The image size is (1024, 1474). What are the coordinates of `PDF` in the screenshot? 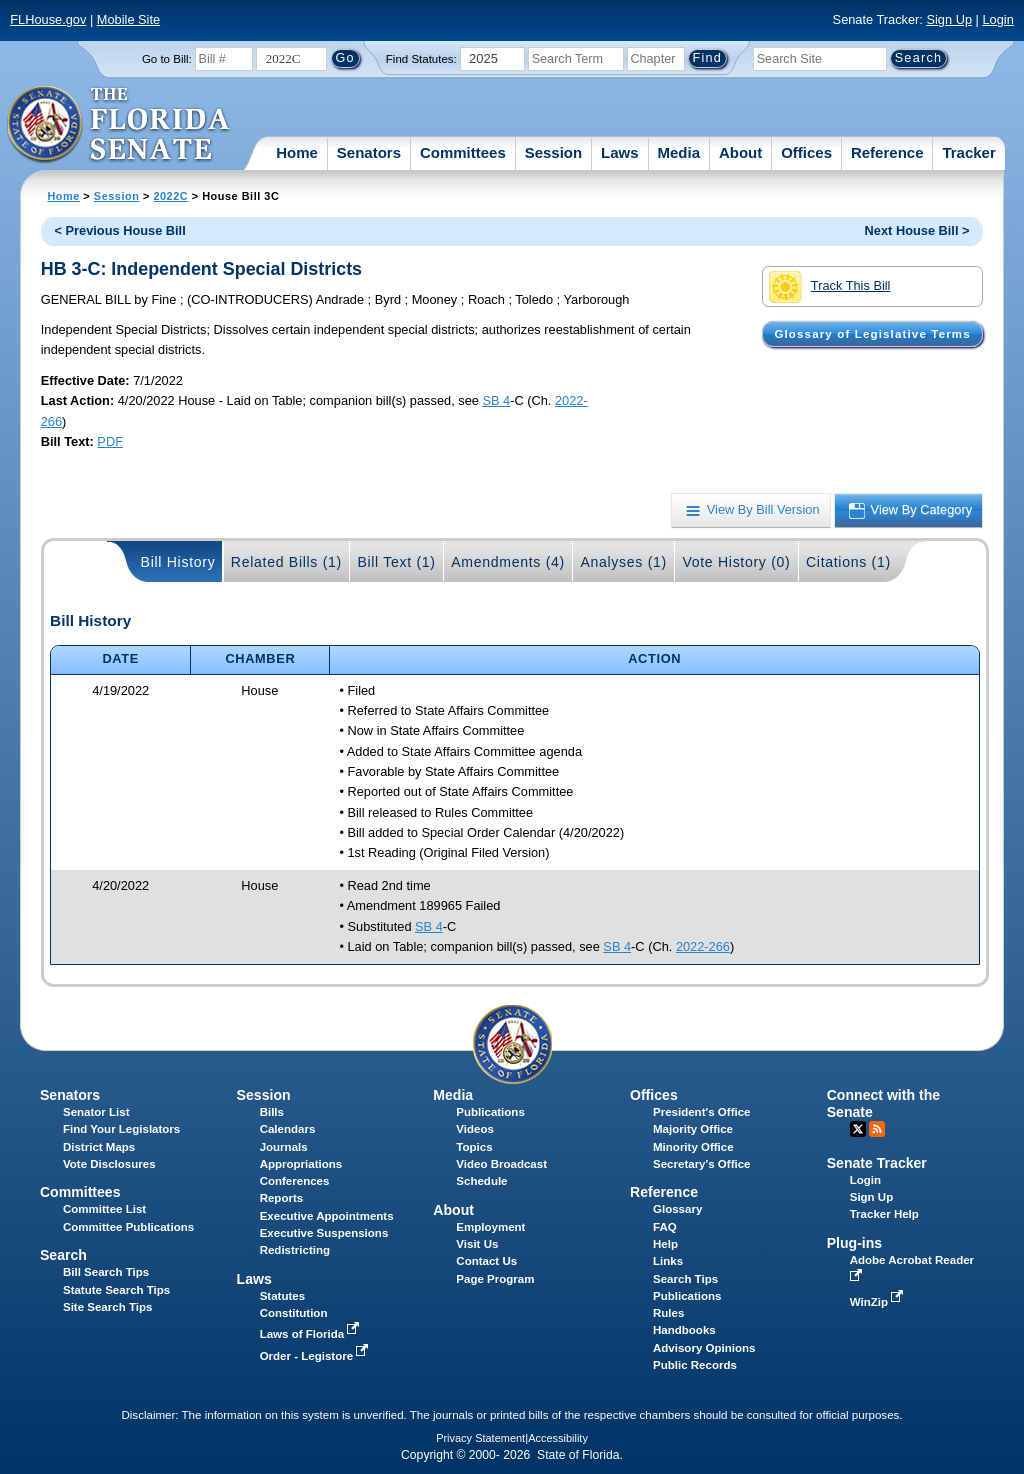 It's located at (110, 441).